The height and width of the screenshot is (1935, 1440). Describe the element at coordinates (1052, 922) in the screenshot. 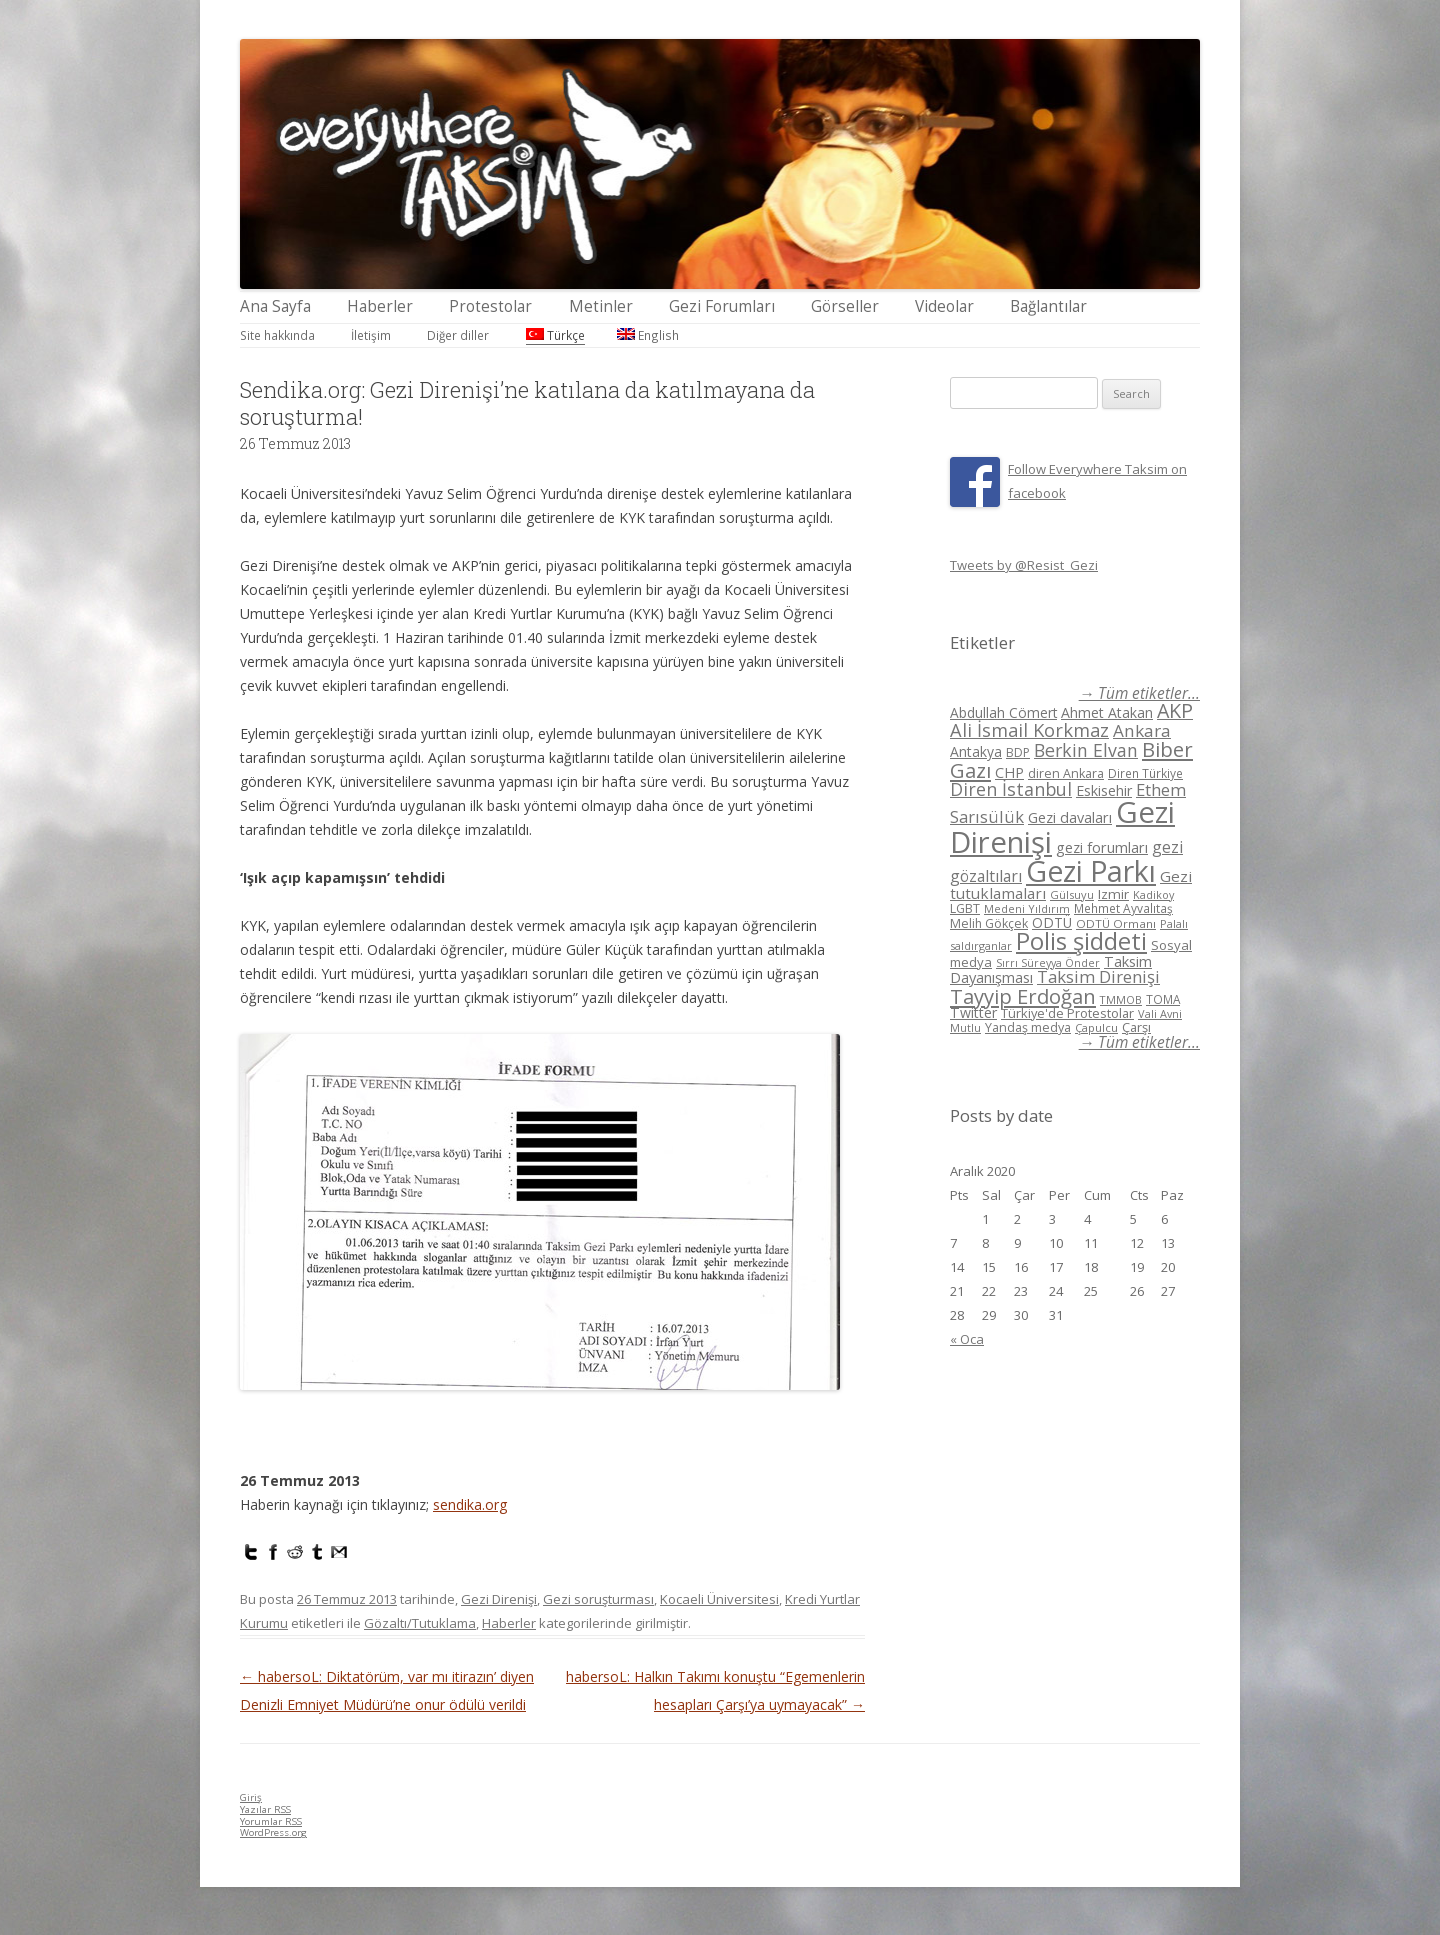

I see `ODTÜ` at that location.